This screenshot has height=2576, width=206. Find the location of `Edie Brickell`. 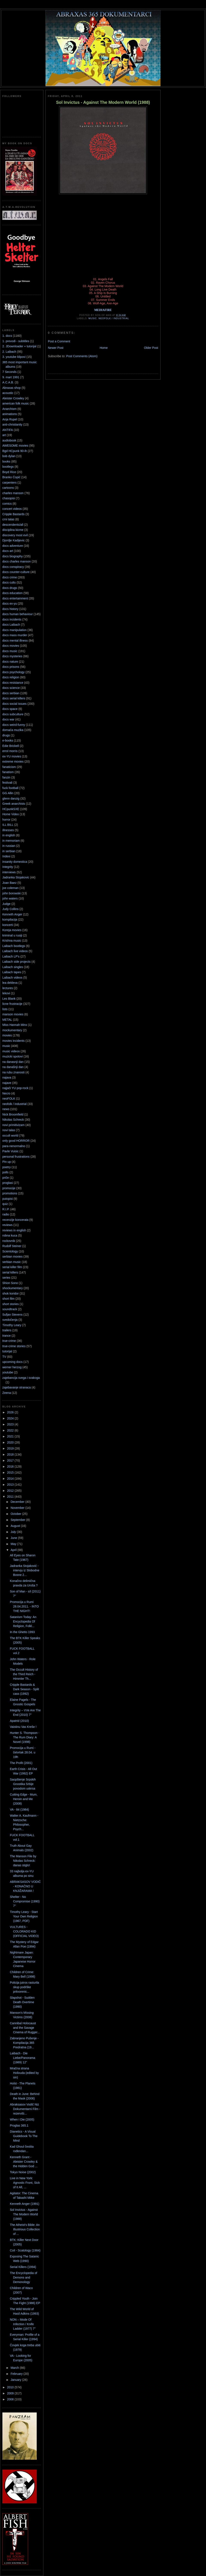

Edie Brickell is located at coordinates (10, 746).